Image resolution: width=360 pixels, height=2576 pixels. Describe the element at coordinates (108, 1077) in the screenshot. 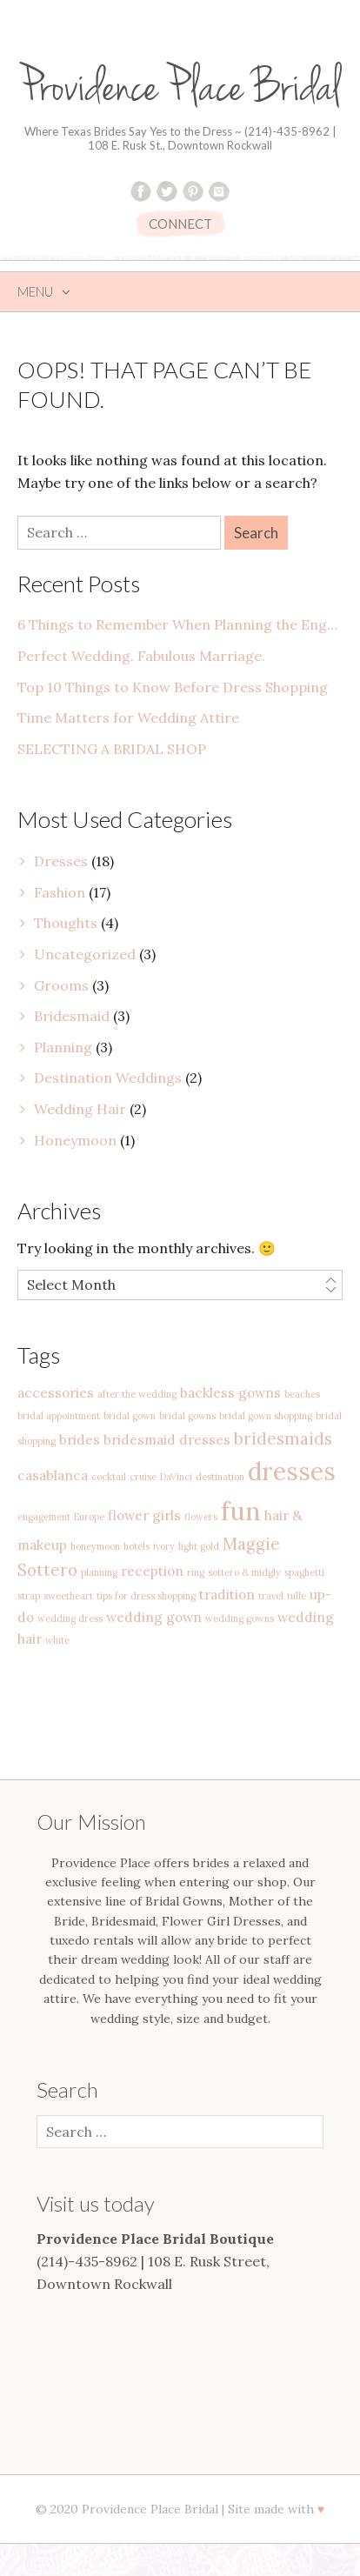

I see `Destination Weddings` at that location.